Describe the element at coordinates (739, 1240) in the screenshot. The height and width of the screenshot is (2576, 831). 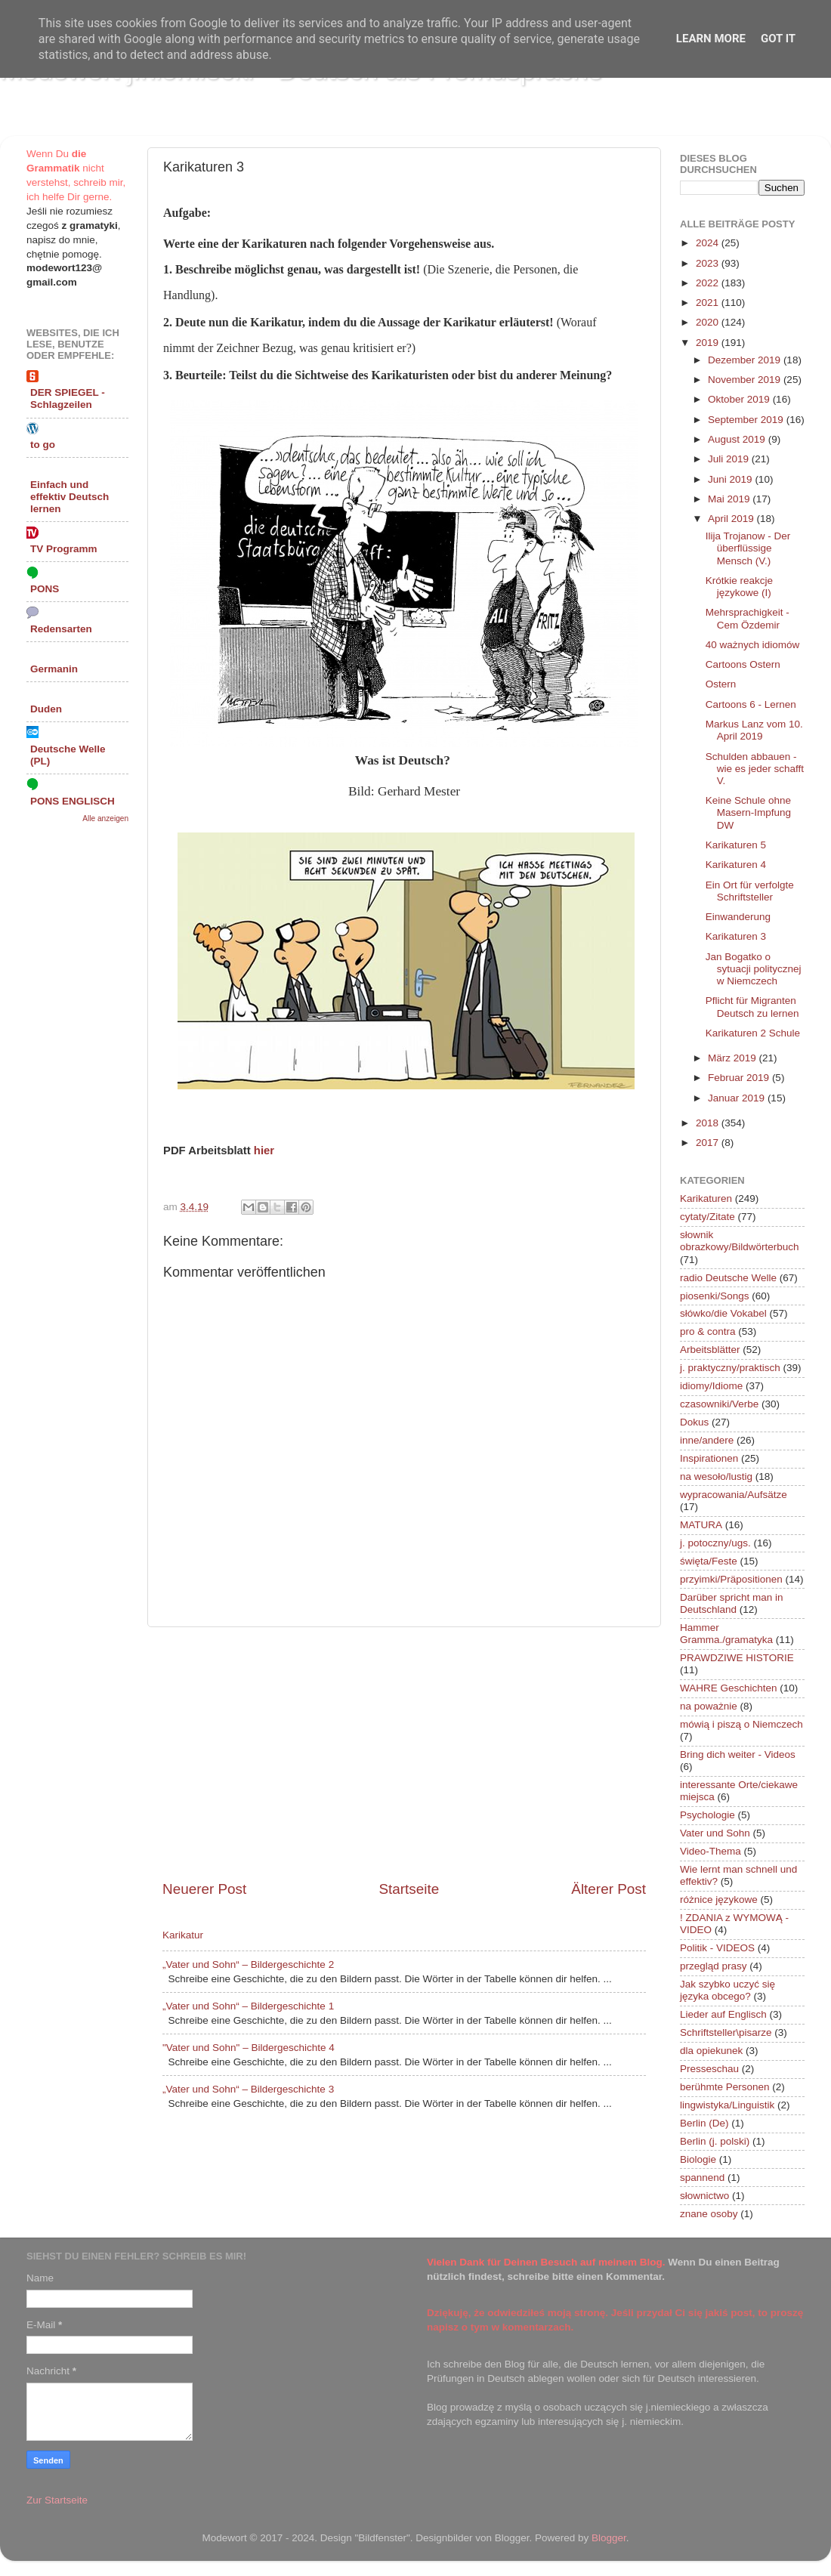
I see `słownik obrazkowy/Bildwörterbuch` at that location.